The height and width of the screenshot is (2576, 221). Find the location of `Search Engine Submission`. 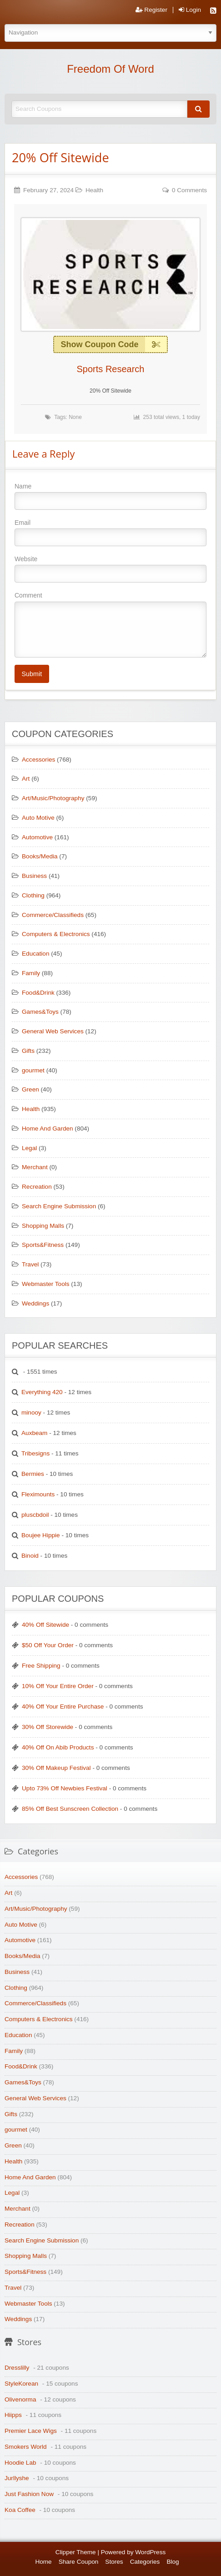

Search Engine Submission is located at coordinates (59, 1206).